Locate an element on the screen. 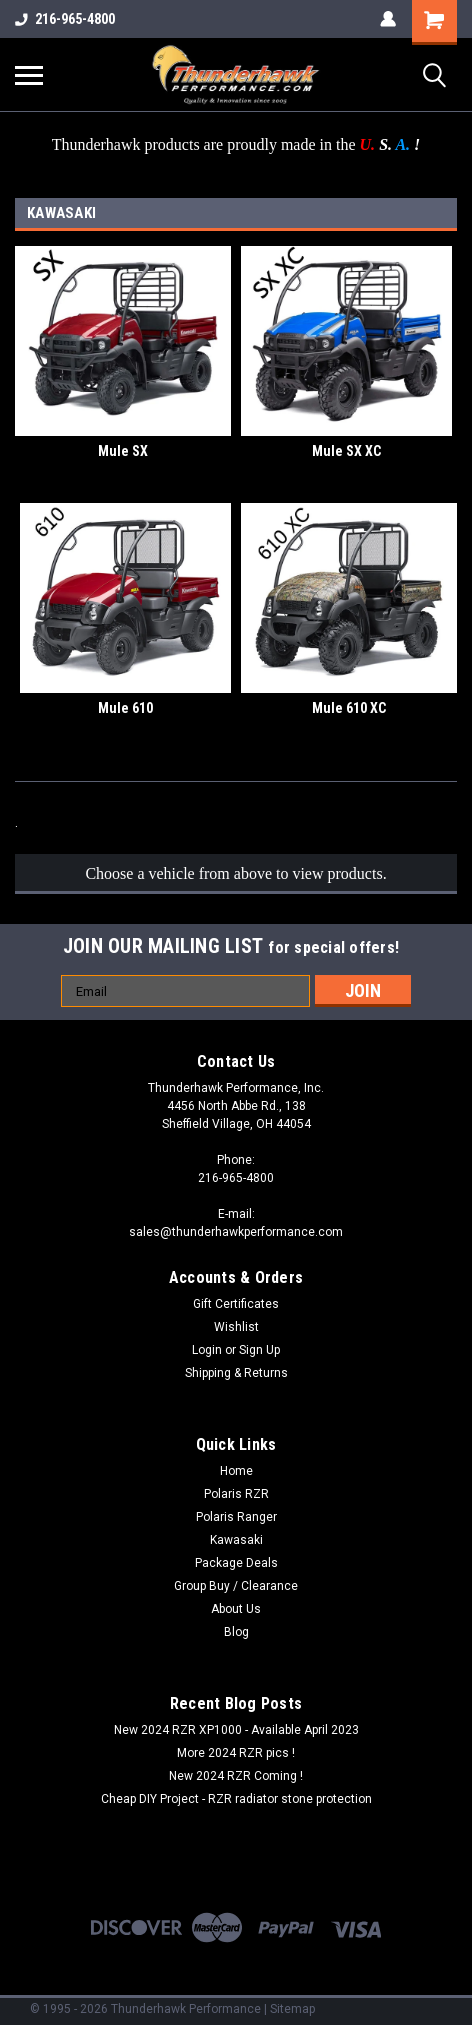  New 2024 RZR Coming ! is located at coordinates (236, 1776).